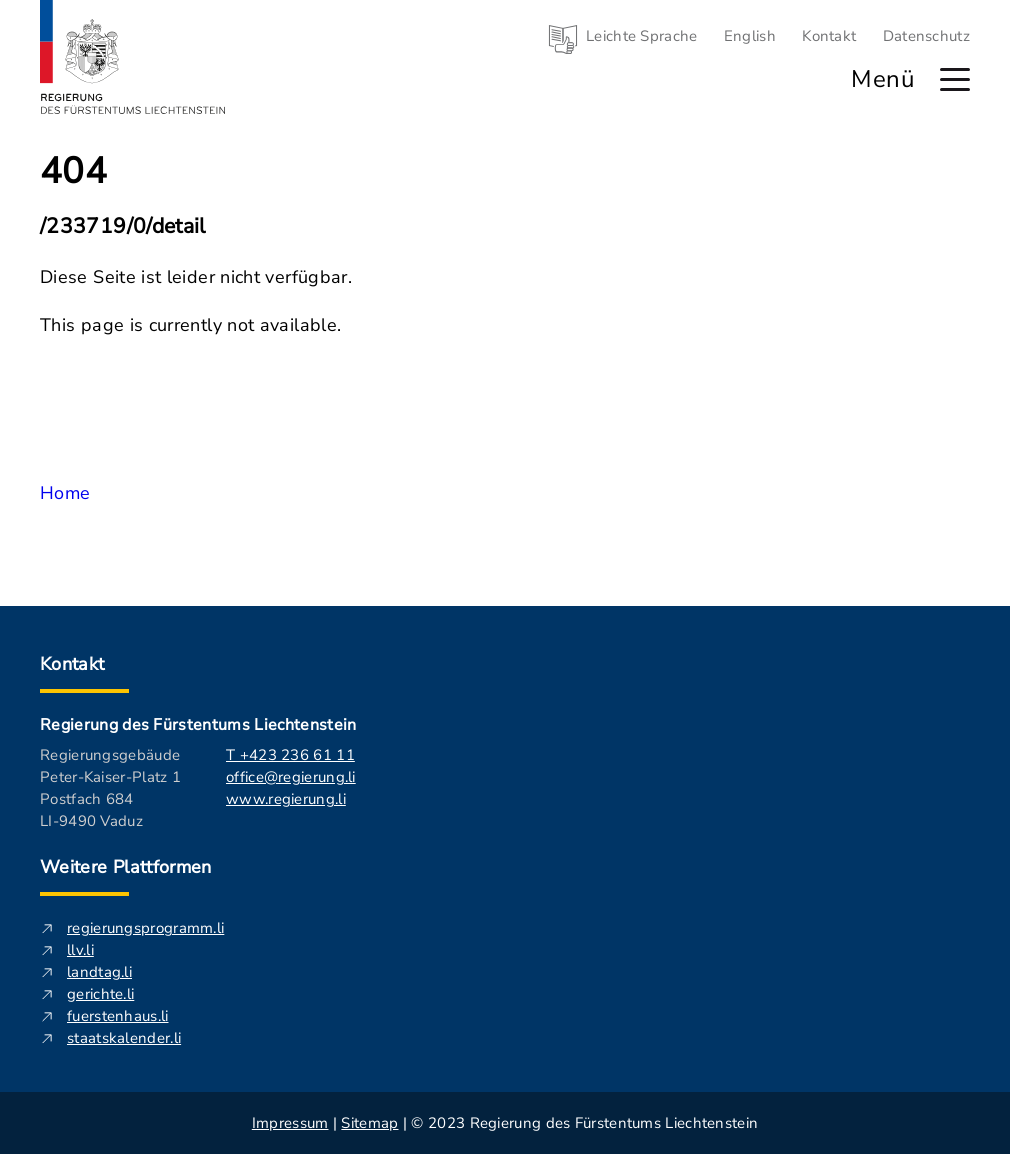 Image resolution: width=1010 pixels, height=1154 pixels. Describe the element at coordinates (369, 1123) in the screenshot. I see `Sitemap` at that location.